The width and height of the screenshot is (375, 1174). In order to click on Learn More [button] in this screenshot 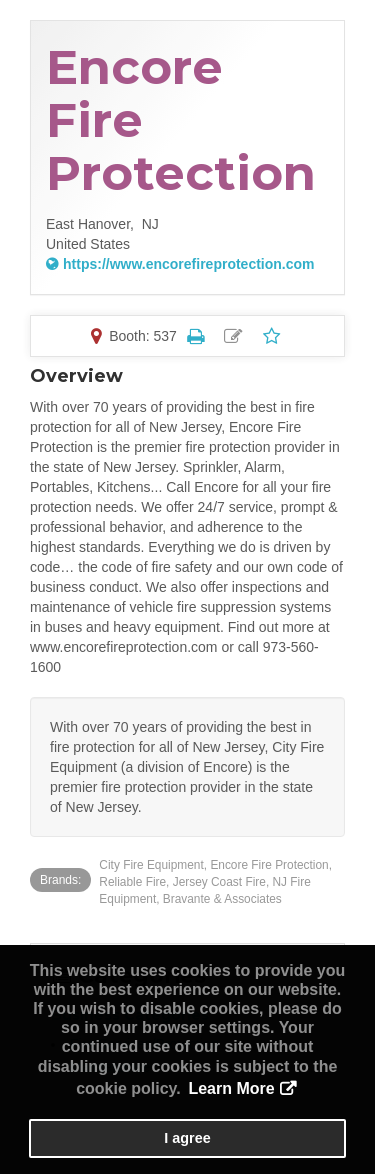, I will do `click(231, 1088)`.